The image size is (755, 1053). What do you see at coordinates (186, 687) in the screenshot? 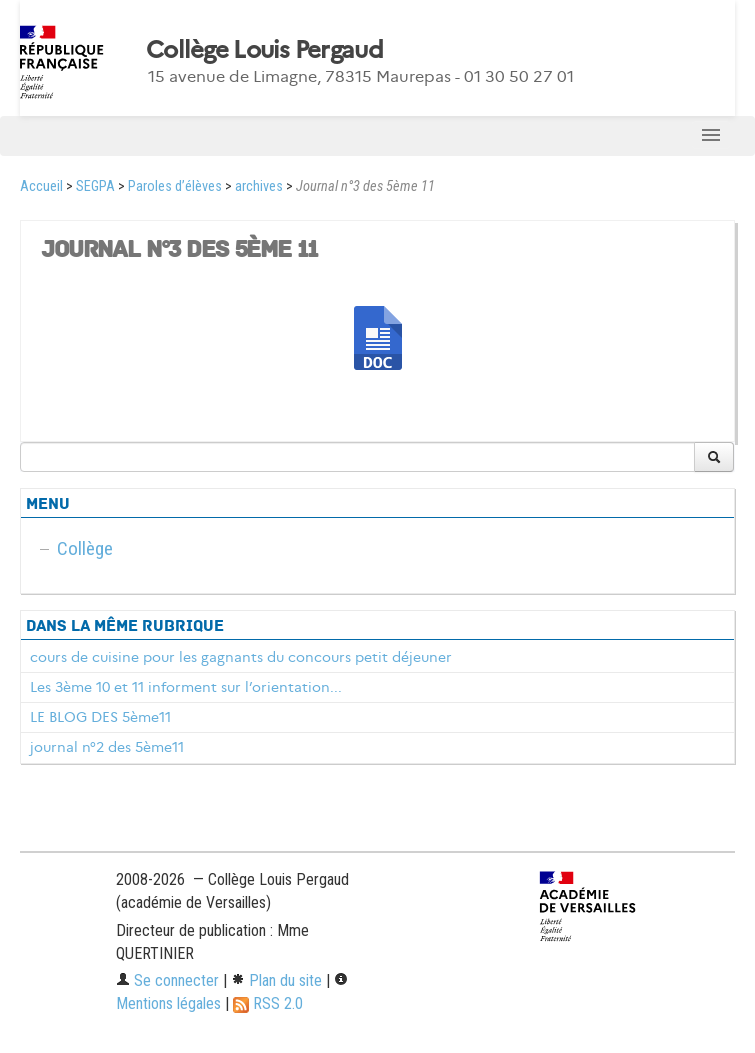
I see `Les 3ème 10 et 11 informent sur l’orientation...` at bounding box center [186, 687].